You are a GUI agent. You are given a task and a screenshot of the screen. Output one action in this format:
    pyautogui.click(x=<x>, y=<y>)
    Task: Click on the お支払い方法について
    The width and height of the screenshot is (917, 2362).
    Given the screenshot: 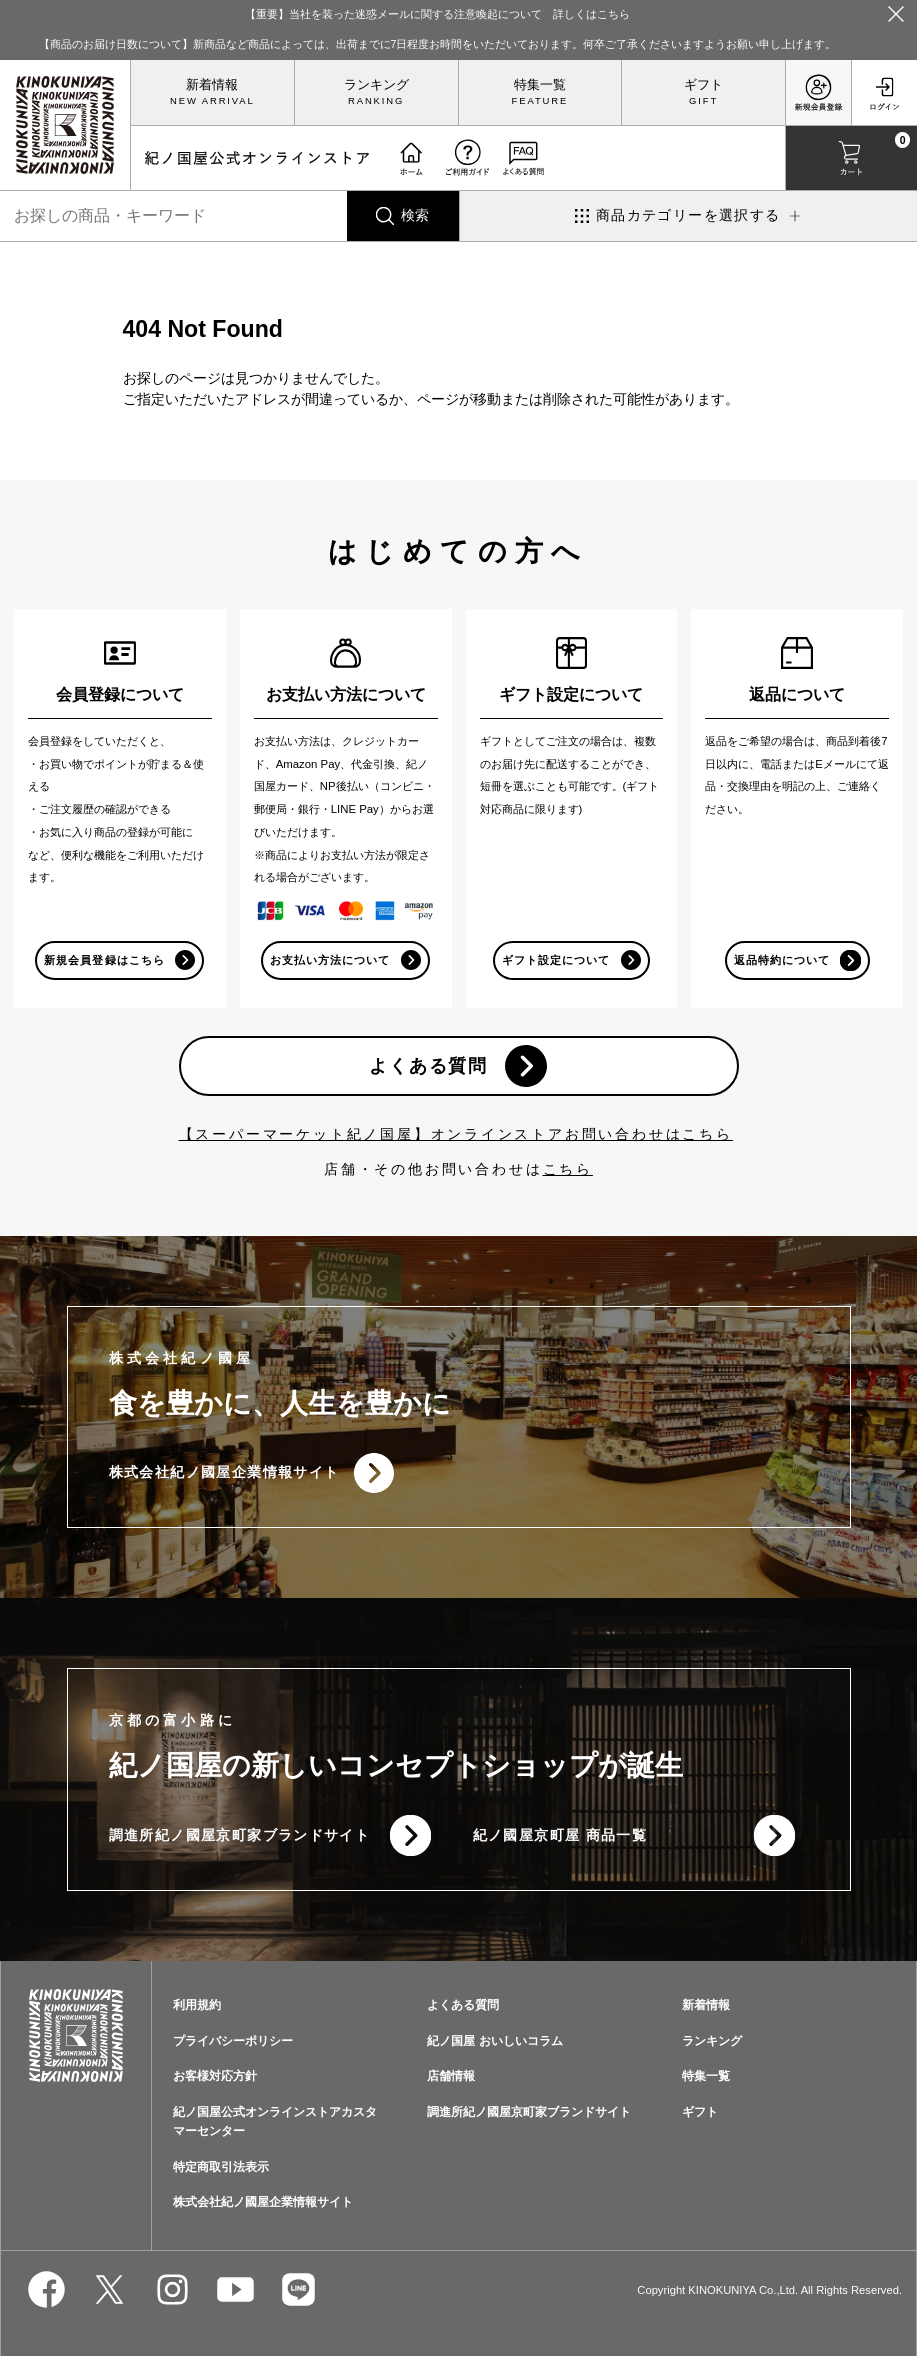 What is the action you would take?
    pyautogui.click(x=330, y=960)
    